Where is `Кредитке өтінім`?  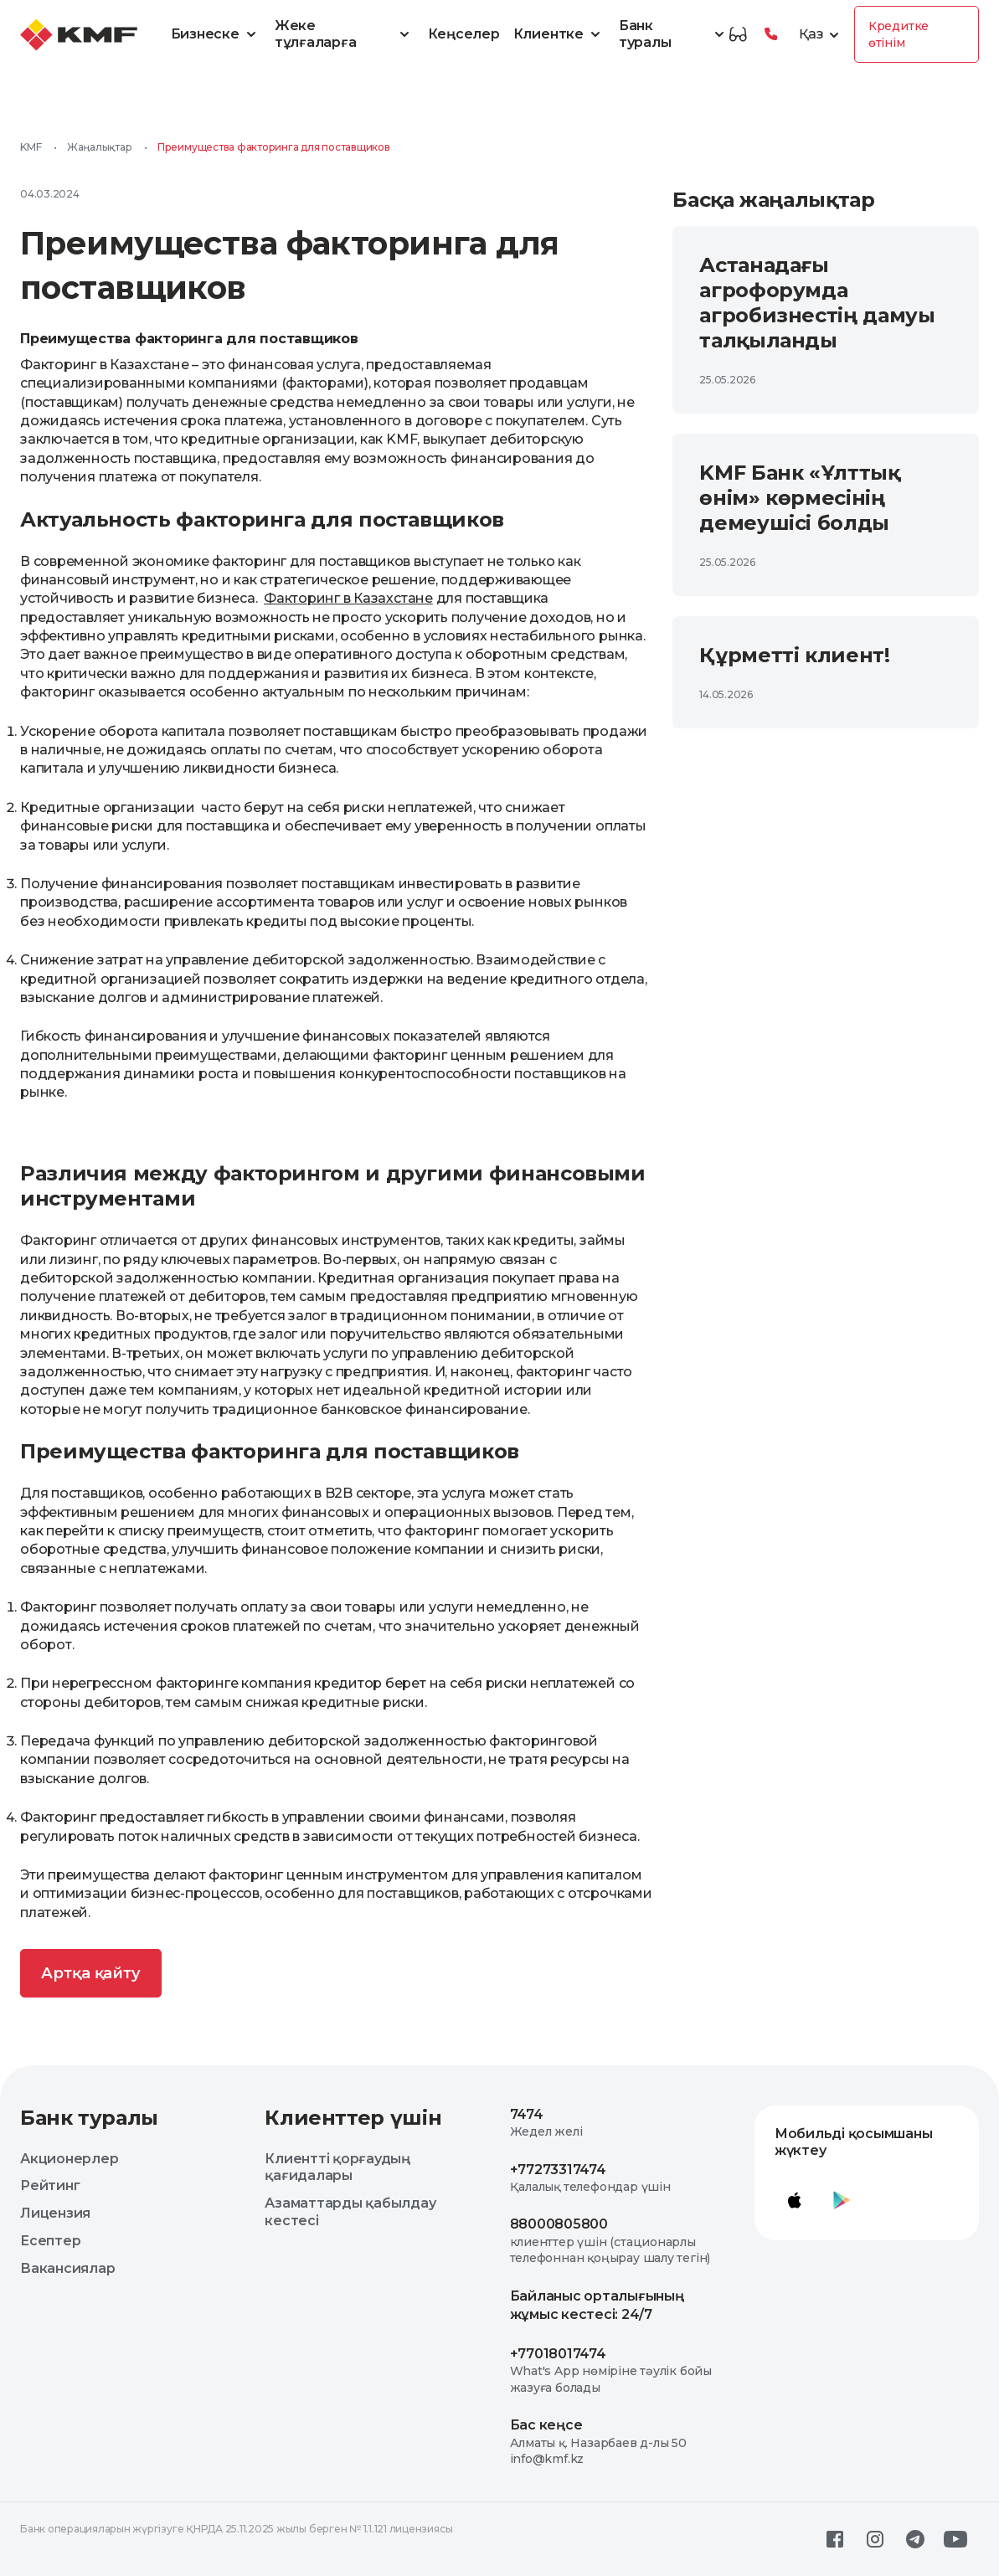 Кредитке өтінім is located at coordinates (898, 34).